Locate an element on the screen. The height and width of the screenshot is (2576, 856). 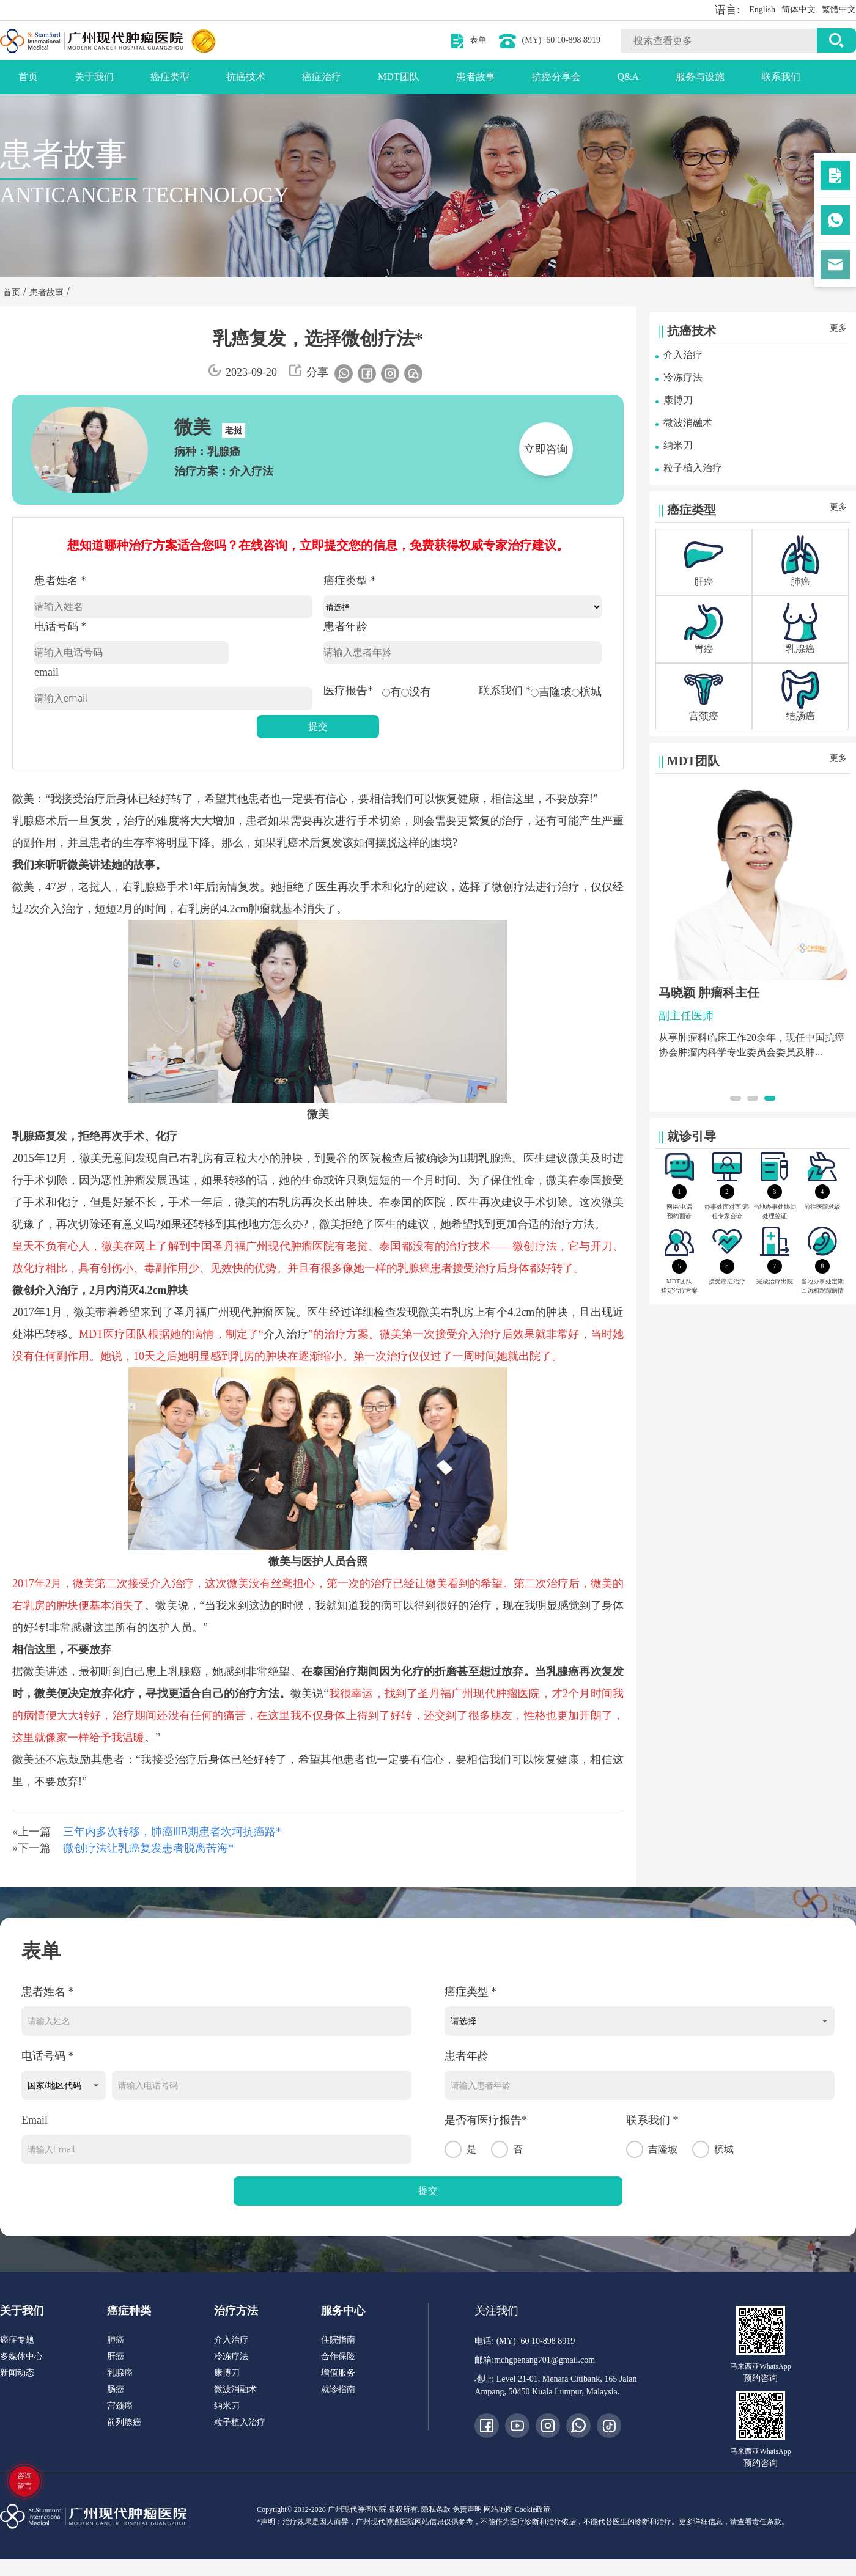
介入治疗 is located at coordinates (683, 355).